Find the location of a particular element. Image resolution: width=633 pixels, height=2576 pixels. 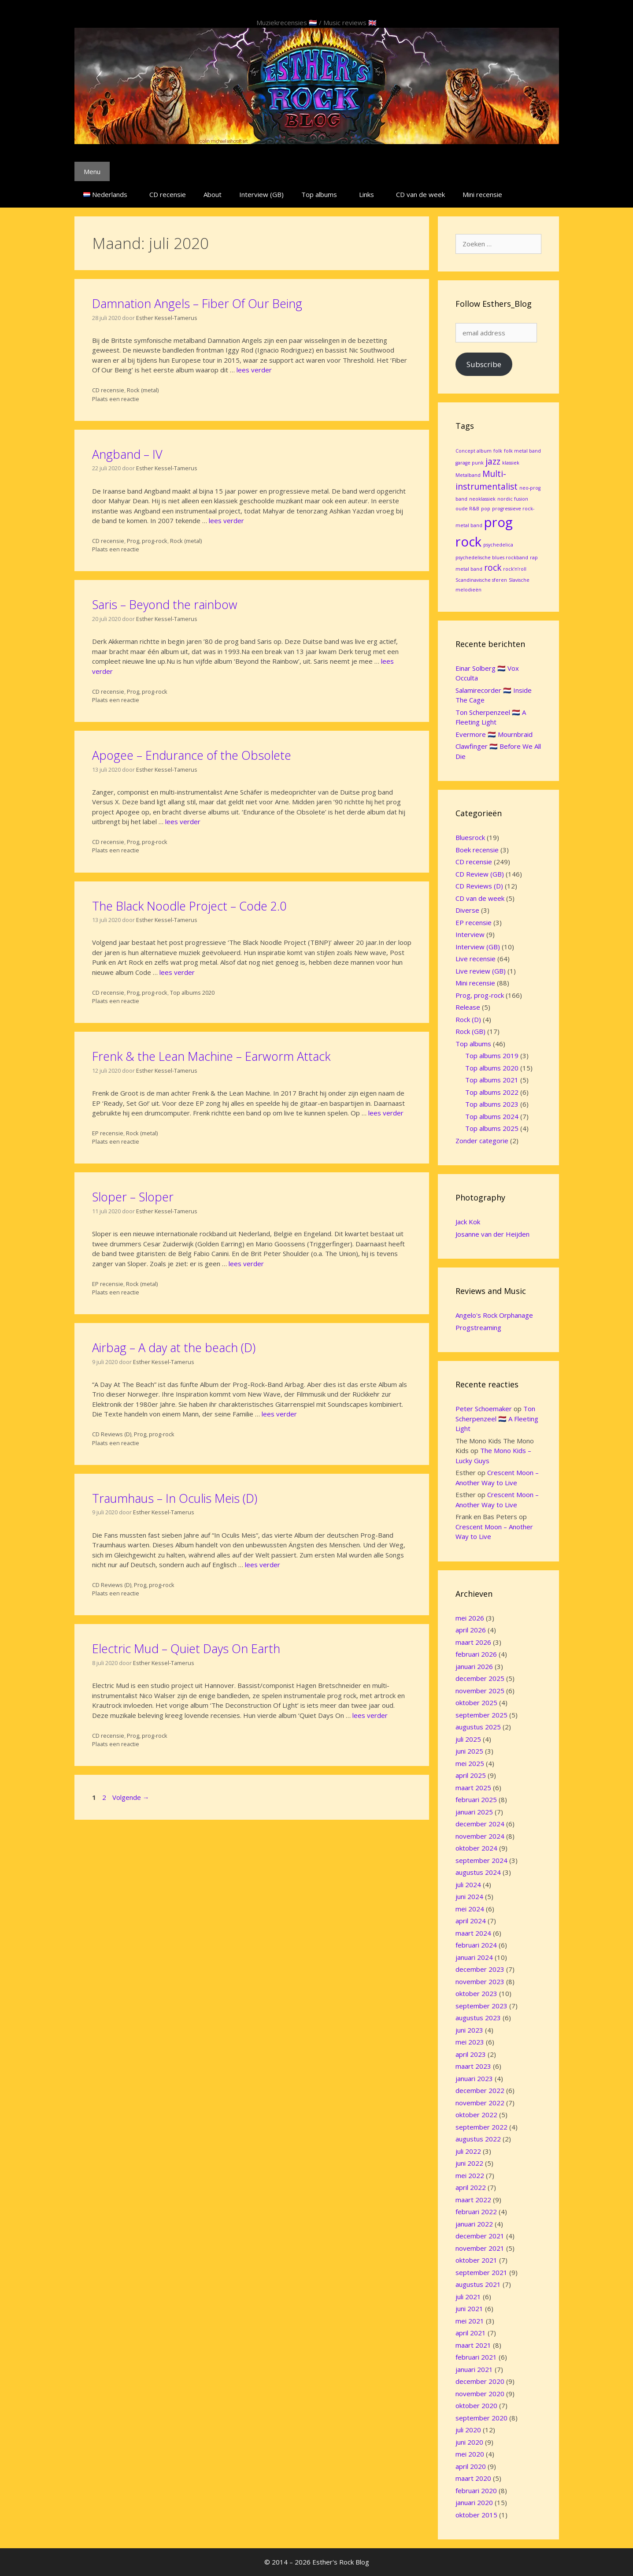

lees verder [Lees meer over Apogee – Endurance of the Obsolete] is located at coordinates (182, 821).